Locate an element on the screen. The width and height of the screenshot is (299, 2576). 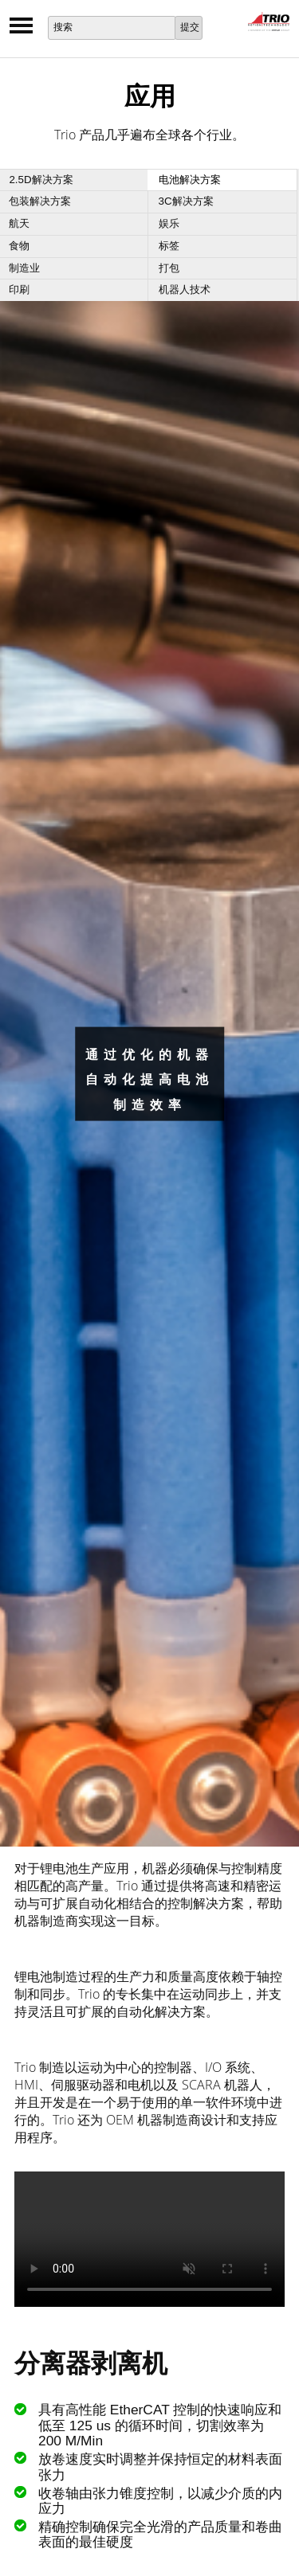
打包 is located at coordinates (169, 268).